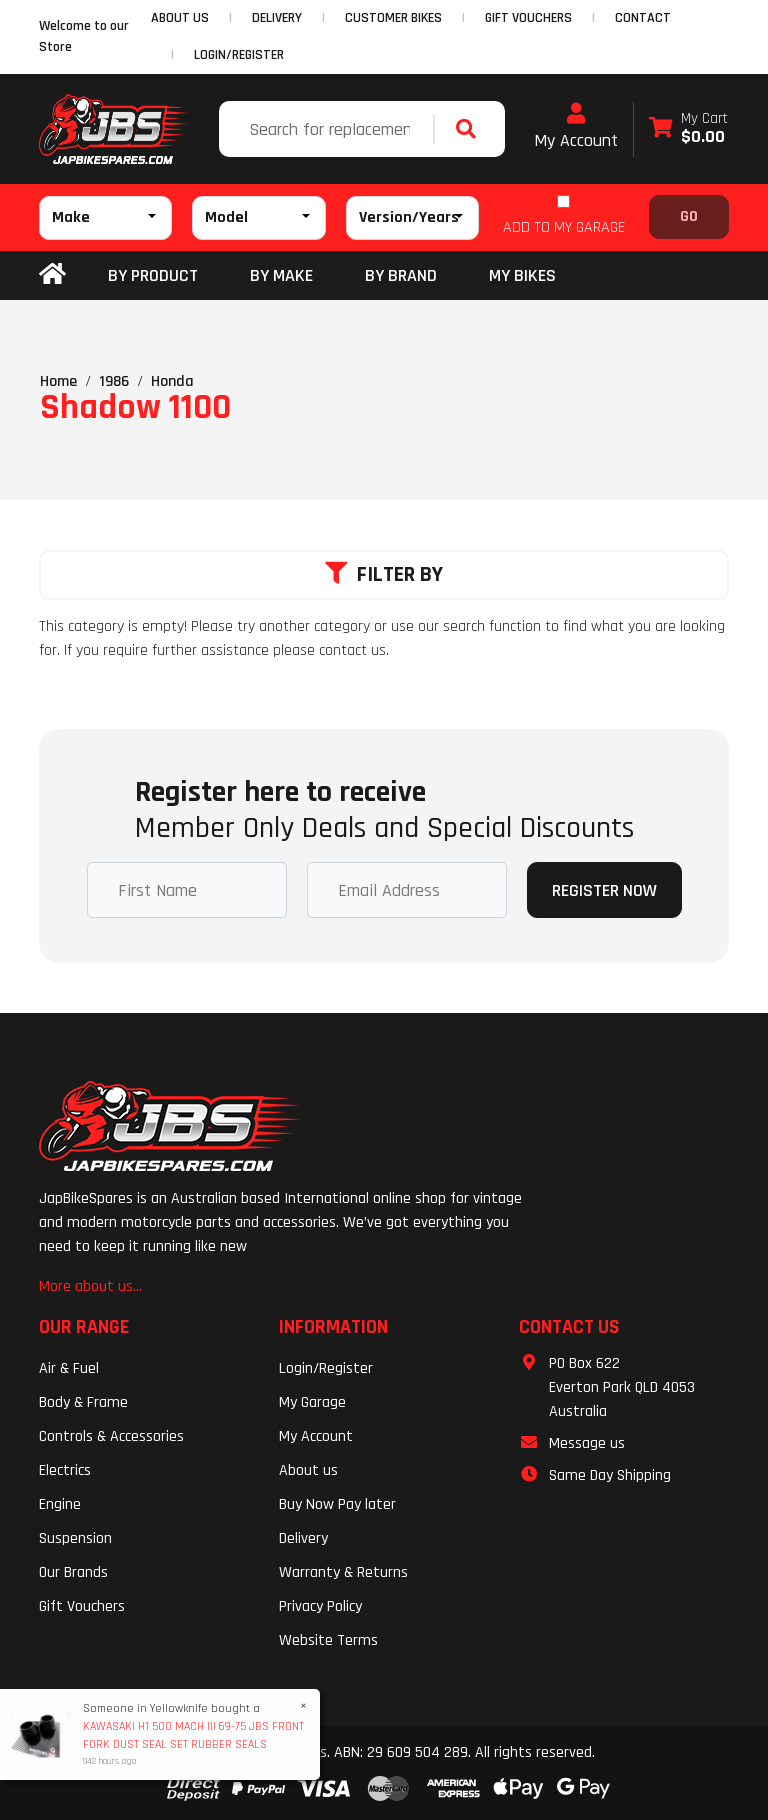 The height and width of the screenshot is (1820, 768). What do you see at coordinates (239, 55) in the screenshot?
I see `Login/Register` at bounding box center [239, 55].